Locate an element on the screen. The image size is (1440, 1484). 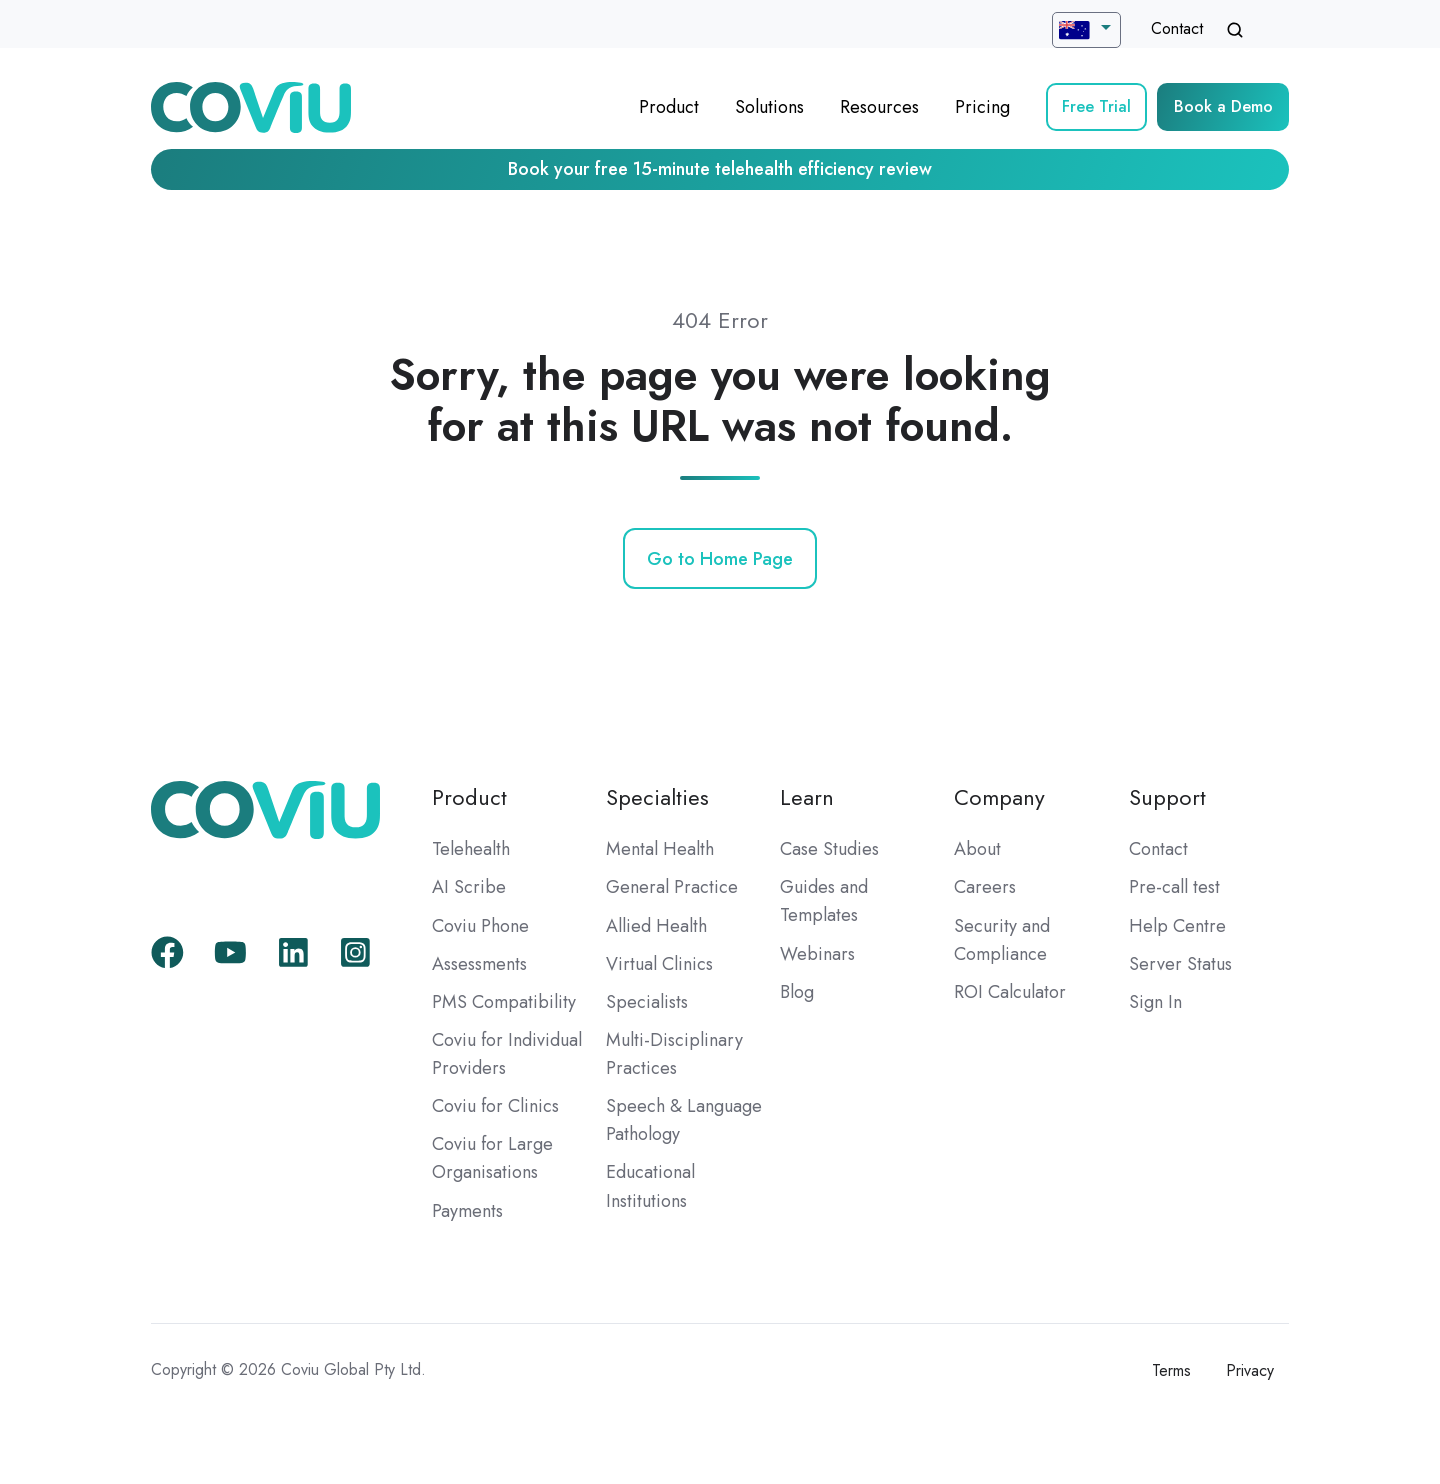
General Practice is located at coordinates (672, 887).